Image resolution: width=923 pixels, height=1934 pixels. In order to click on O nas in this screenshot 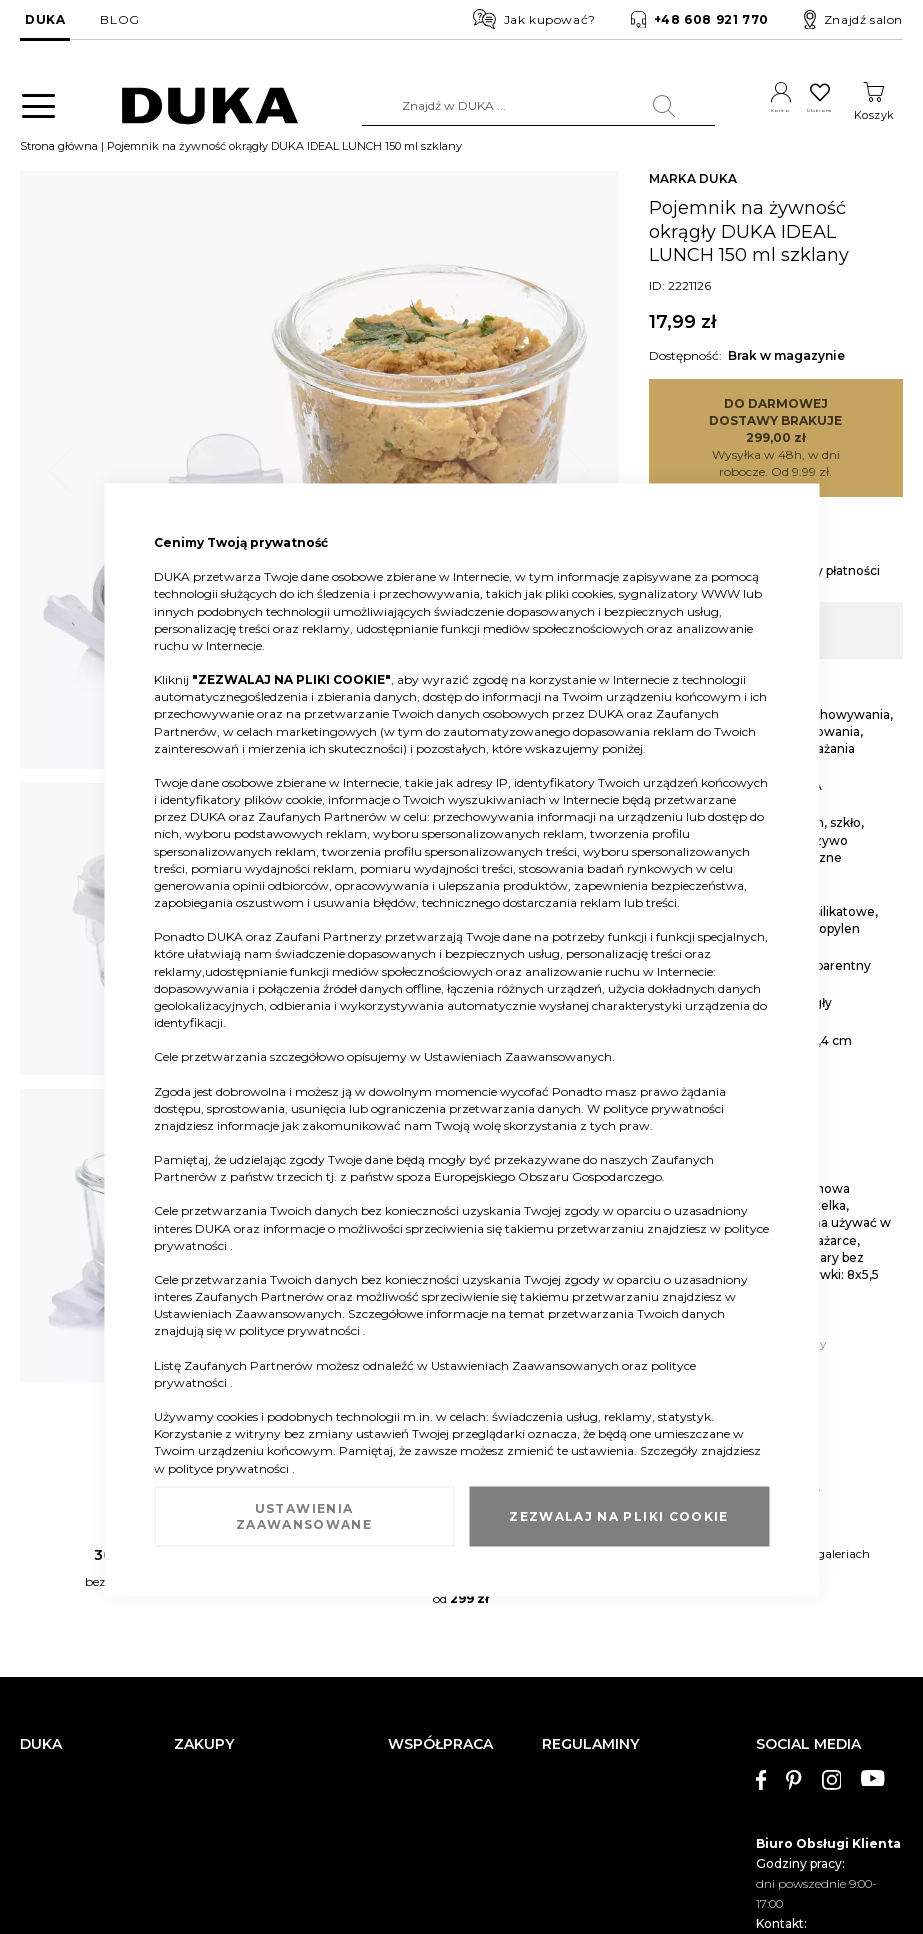, I will do `click(36, 1630)`.